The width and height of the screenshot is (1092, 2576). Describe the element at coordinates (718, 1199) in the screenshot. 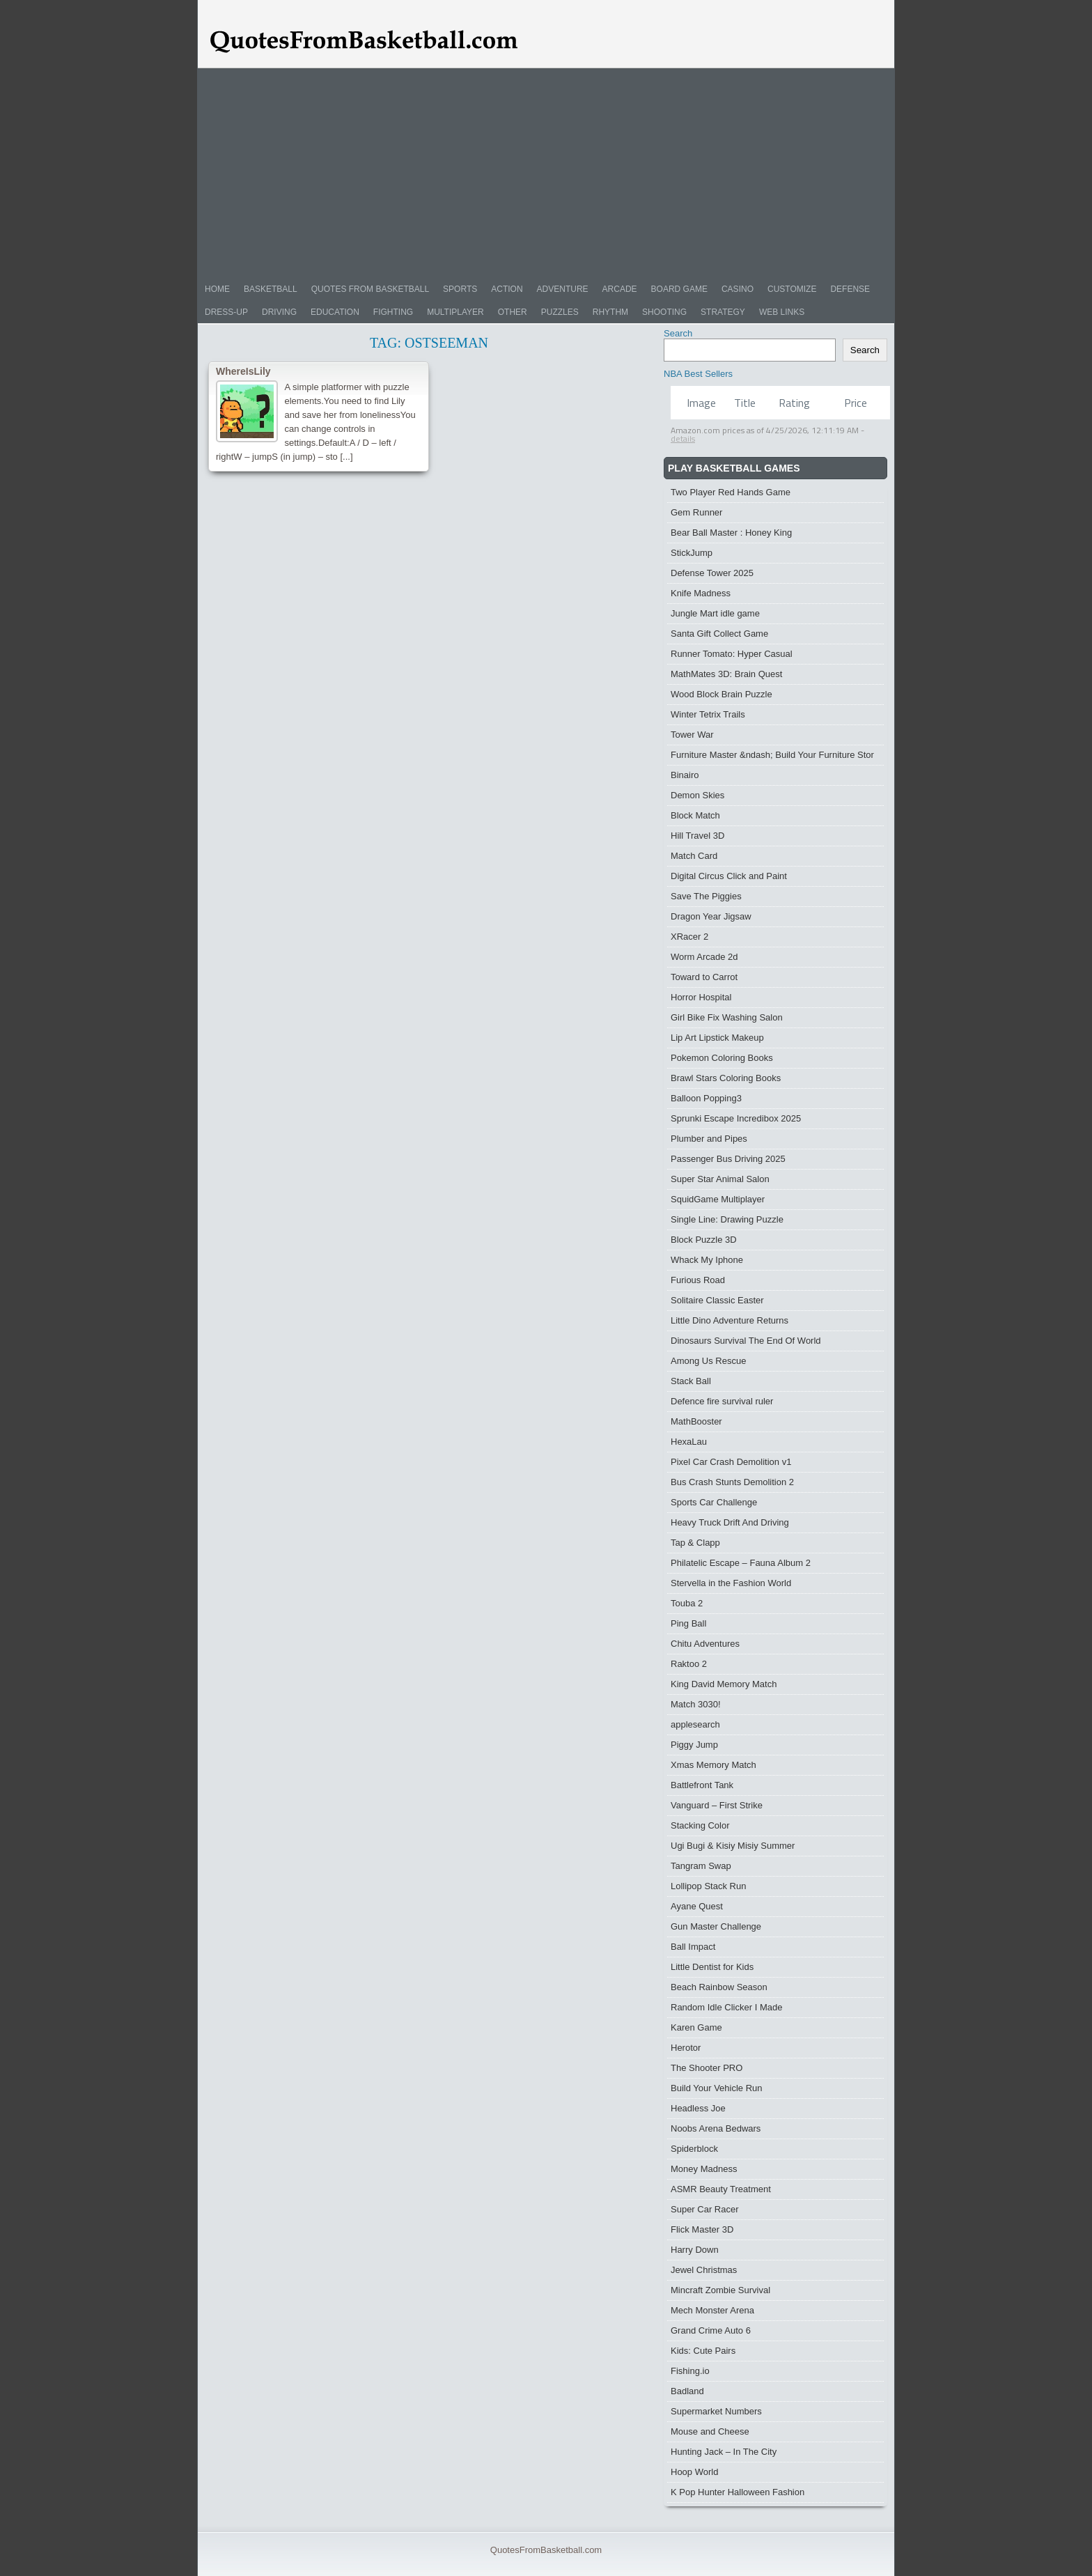

I see `SquidGame Multiplayer` at that location.